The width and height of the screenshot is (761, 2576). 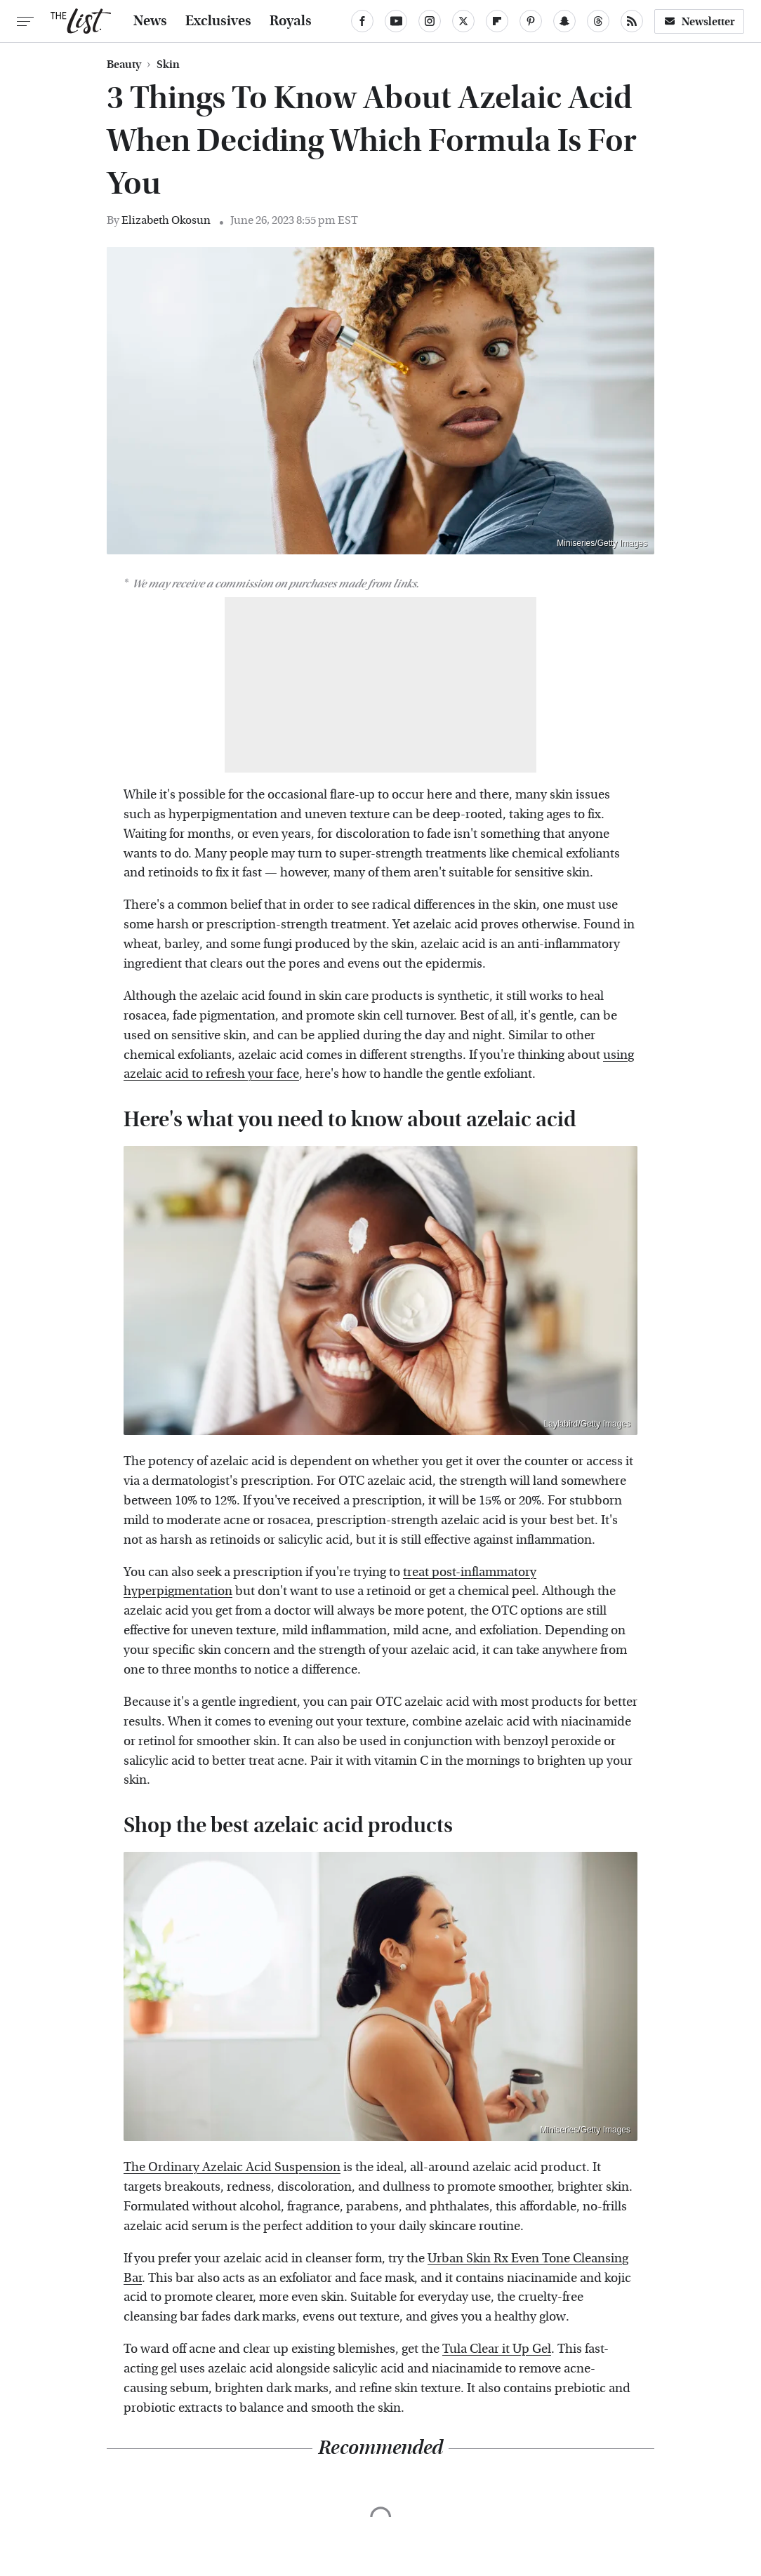 What do you see at coordinates (598, 21) in the screenshot?
I see `[Threads]` at bounding box center [598, 21].